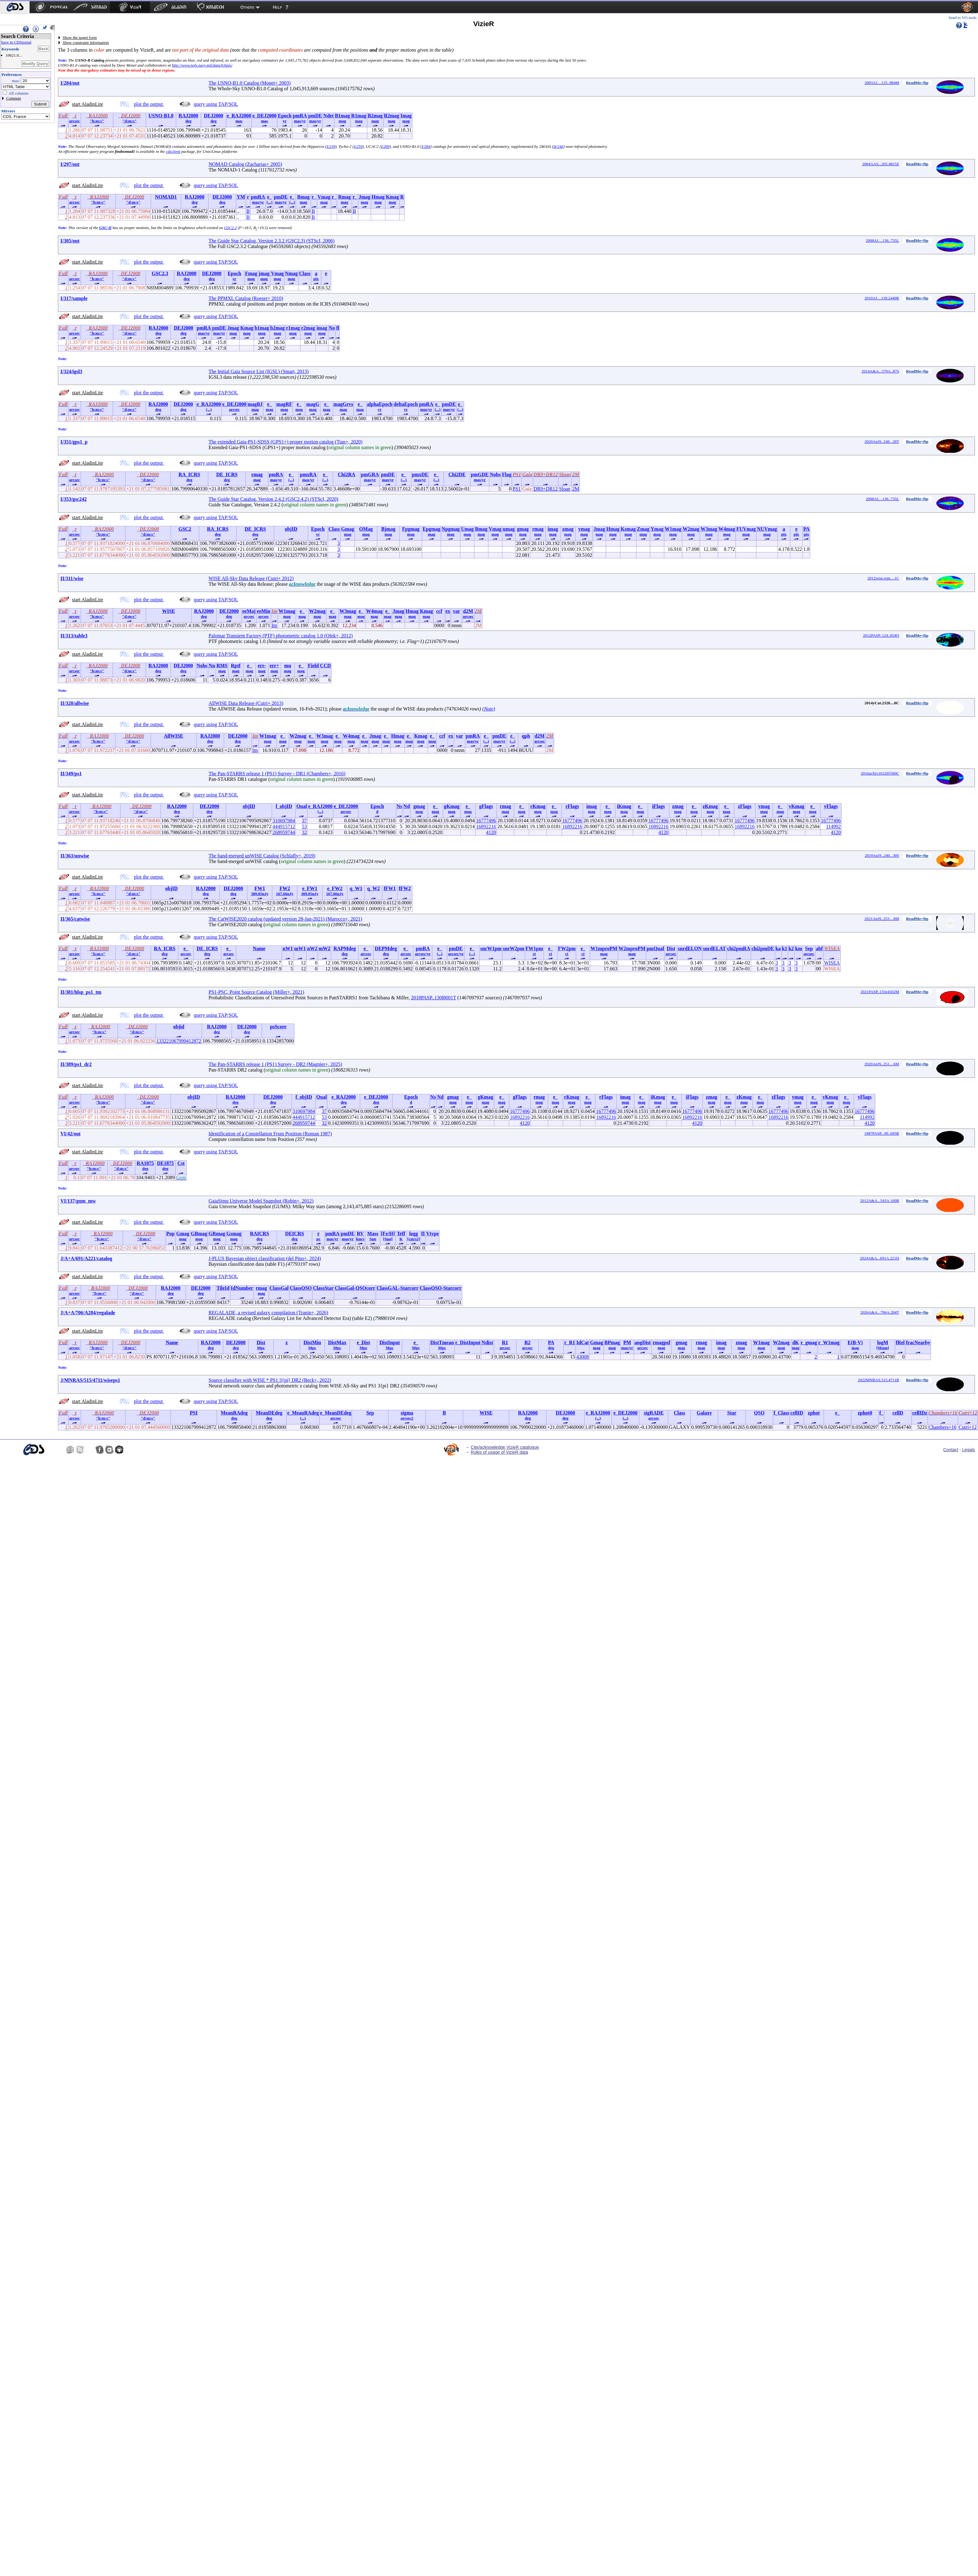 The height and width of the screenshot is (2576, 978). I want to click on Vtype, so click(432, 1233).